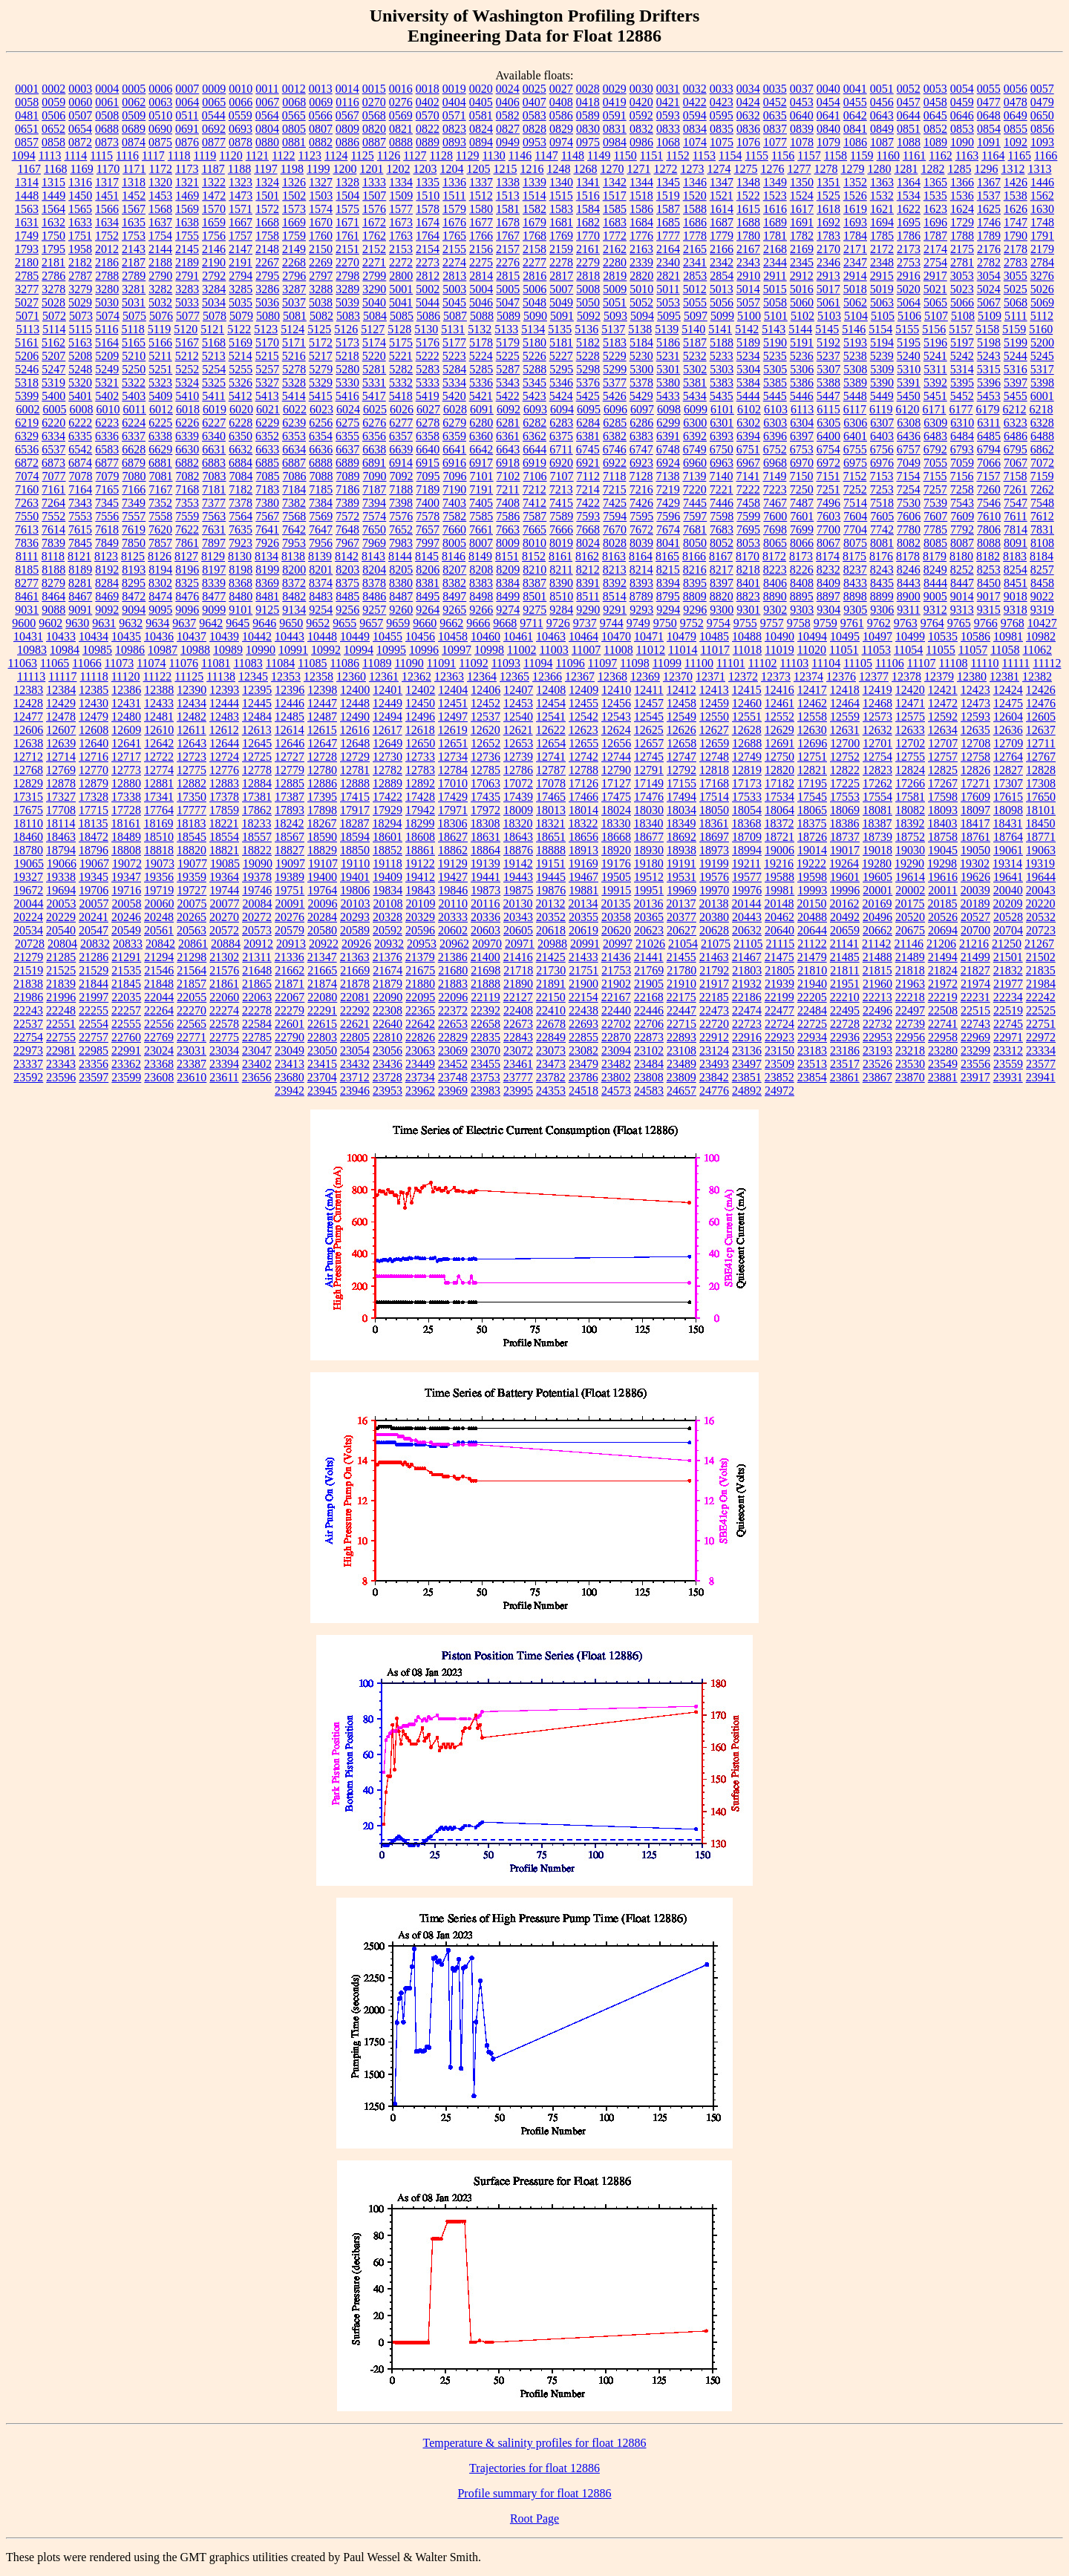 This screenshot has width=1069, height=2576. What do you see at coordinates (428, 476) in the screenshot?
I see `7095` at bounding box center [428, 476].